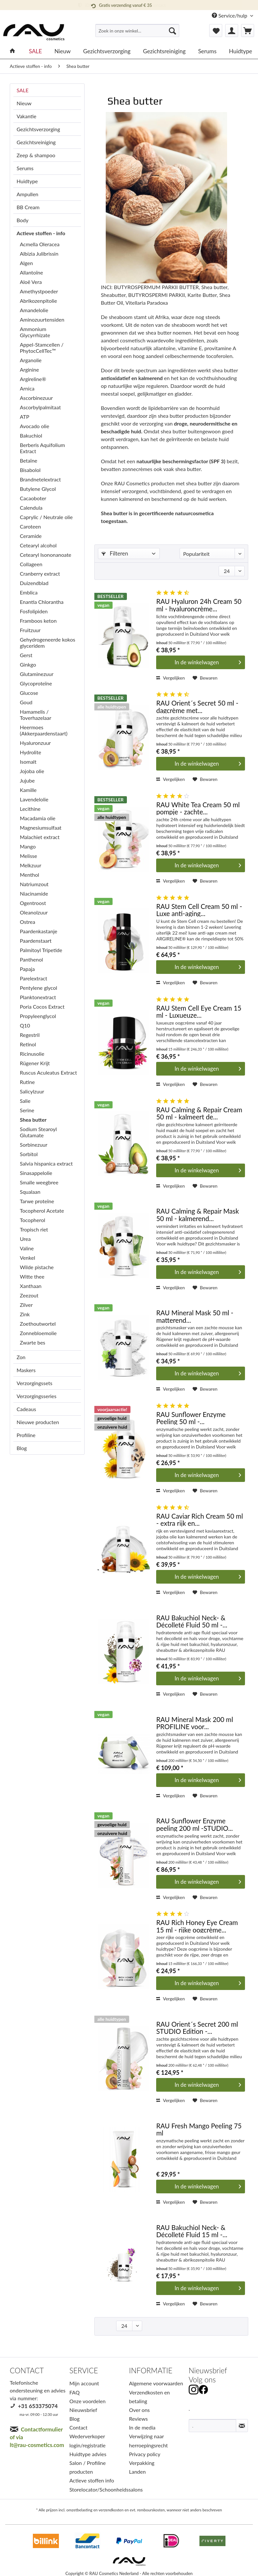 The image size is (258, 2576). Describe the element at coordinates (28, 460) in the screenshot. I see `Betaïne` at that location.